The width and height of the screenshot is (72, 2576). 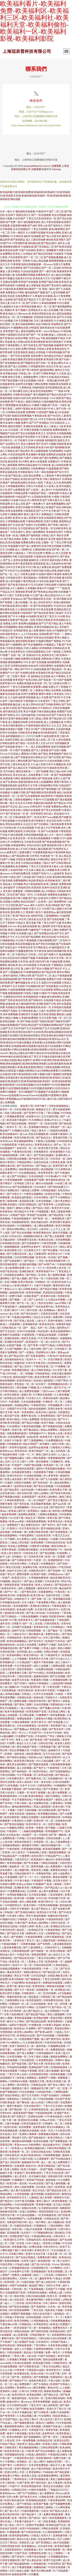 I want to click on 亚洲一区成人视频, so click(x=15, y=535).